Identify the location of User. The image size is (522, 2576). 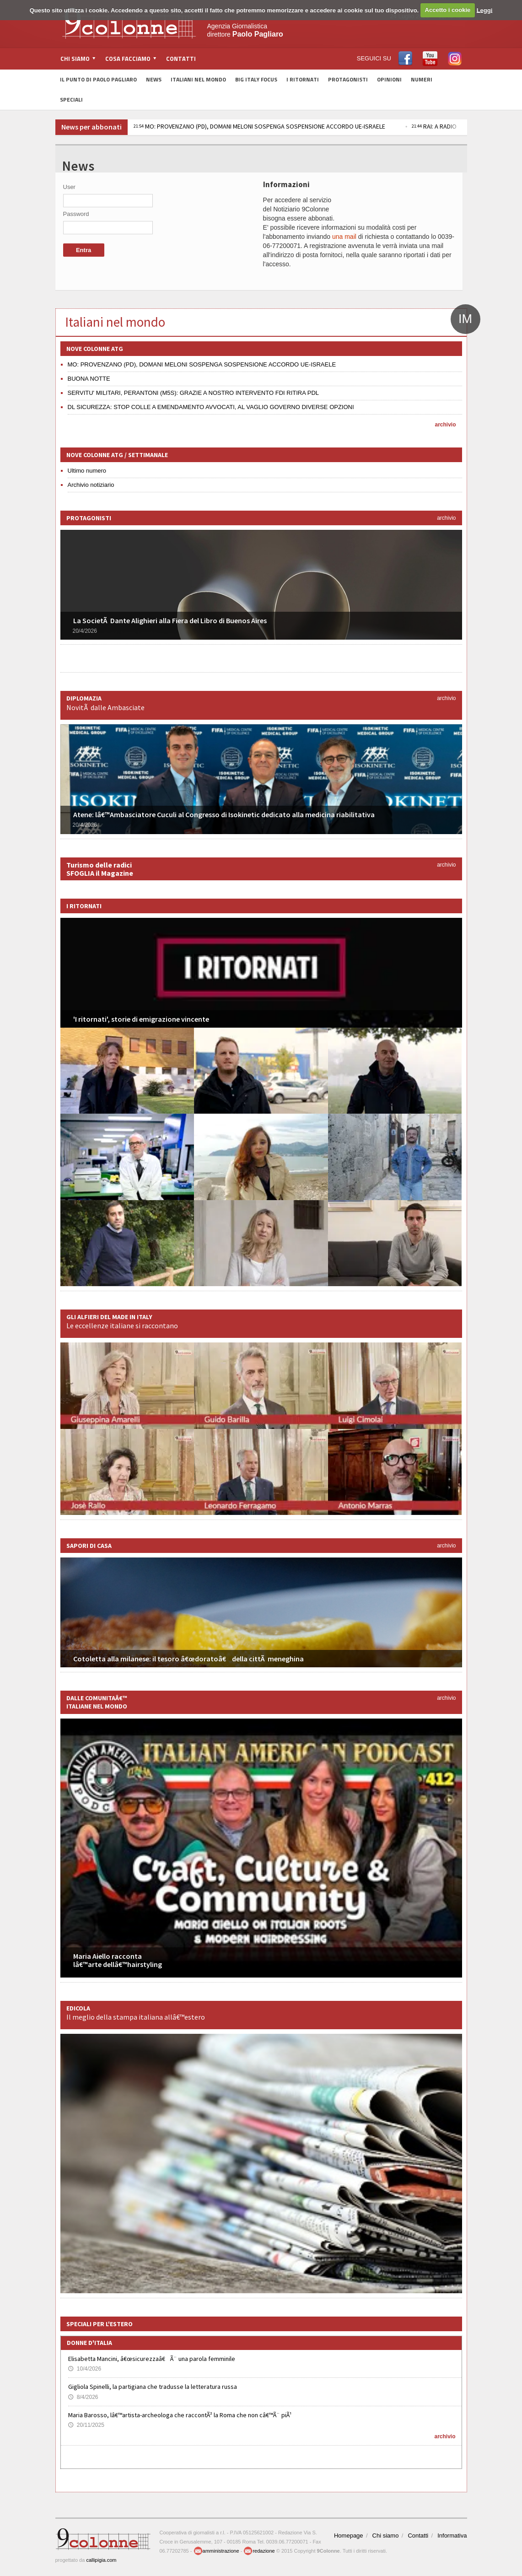
(69, 186).